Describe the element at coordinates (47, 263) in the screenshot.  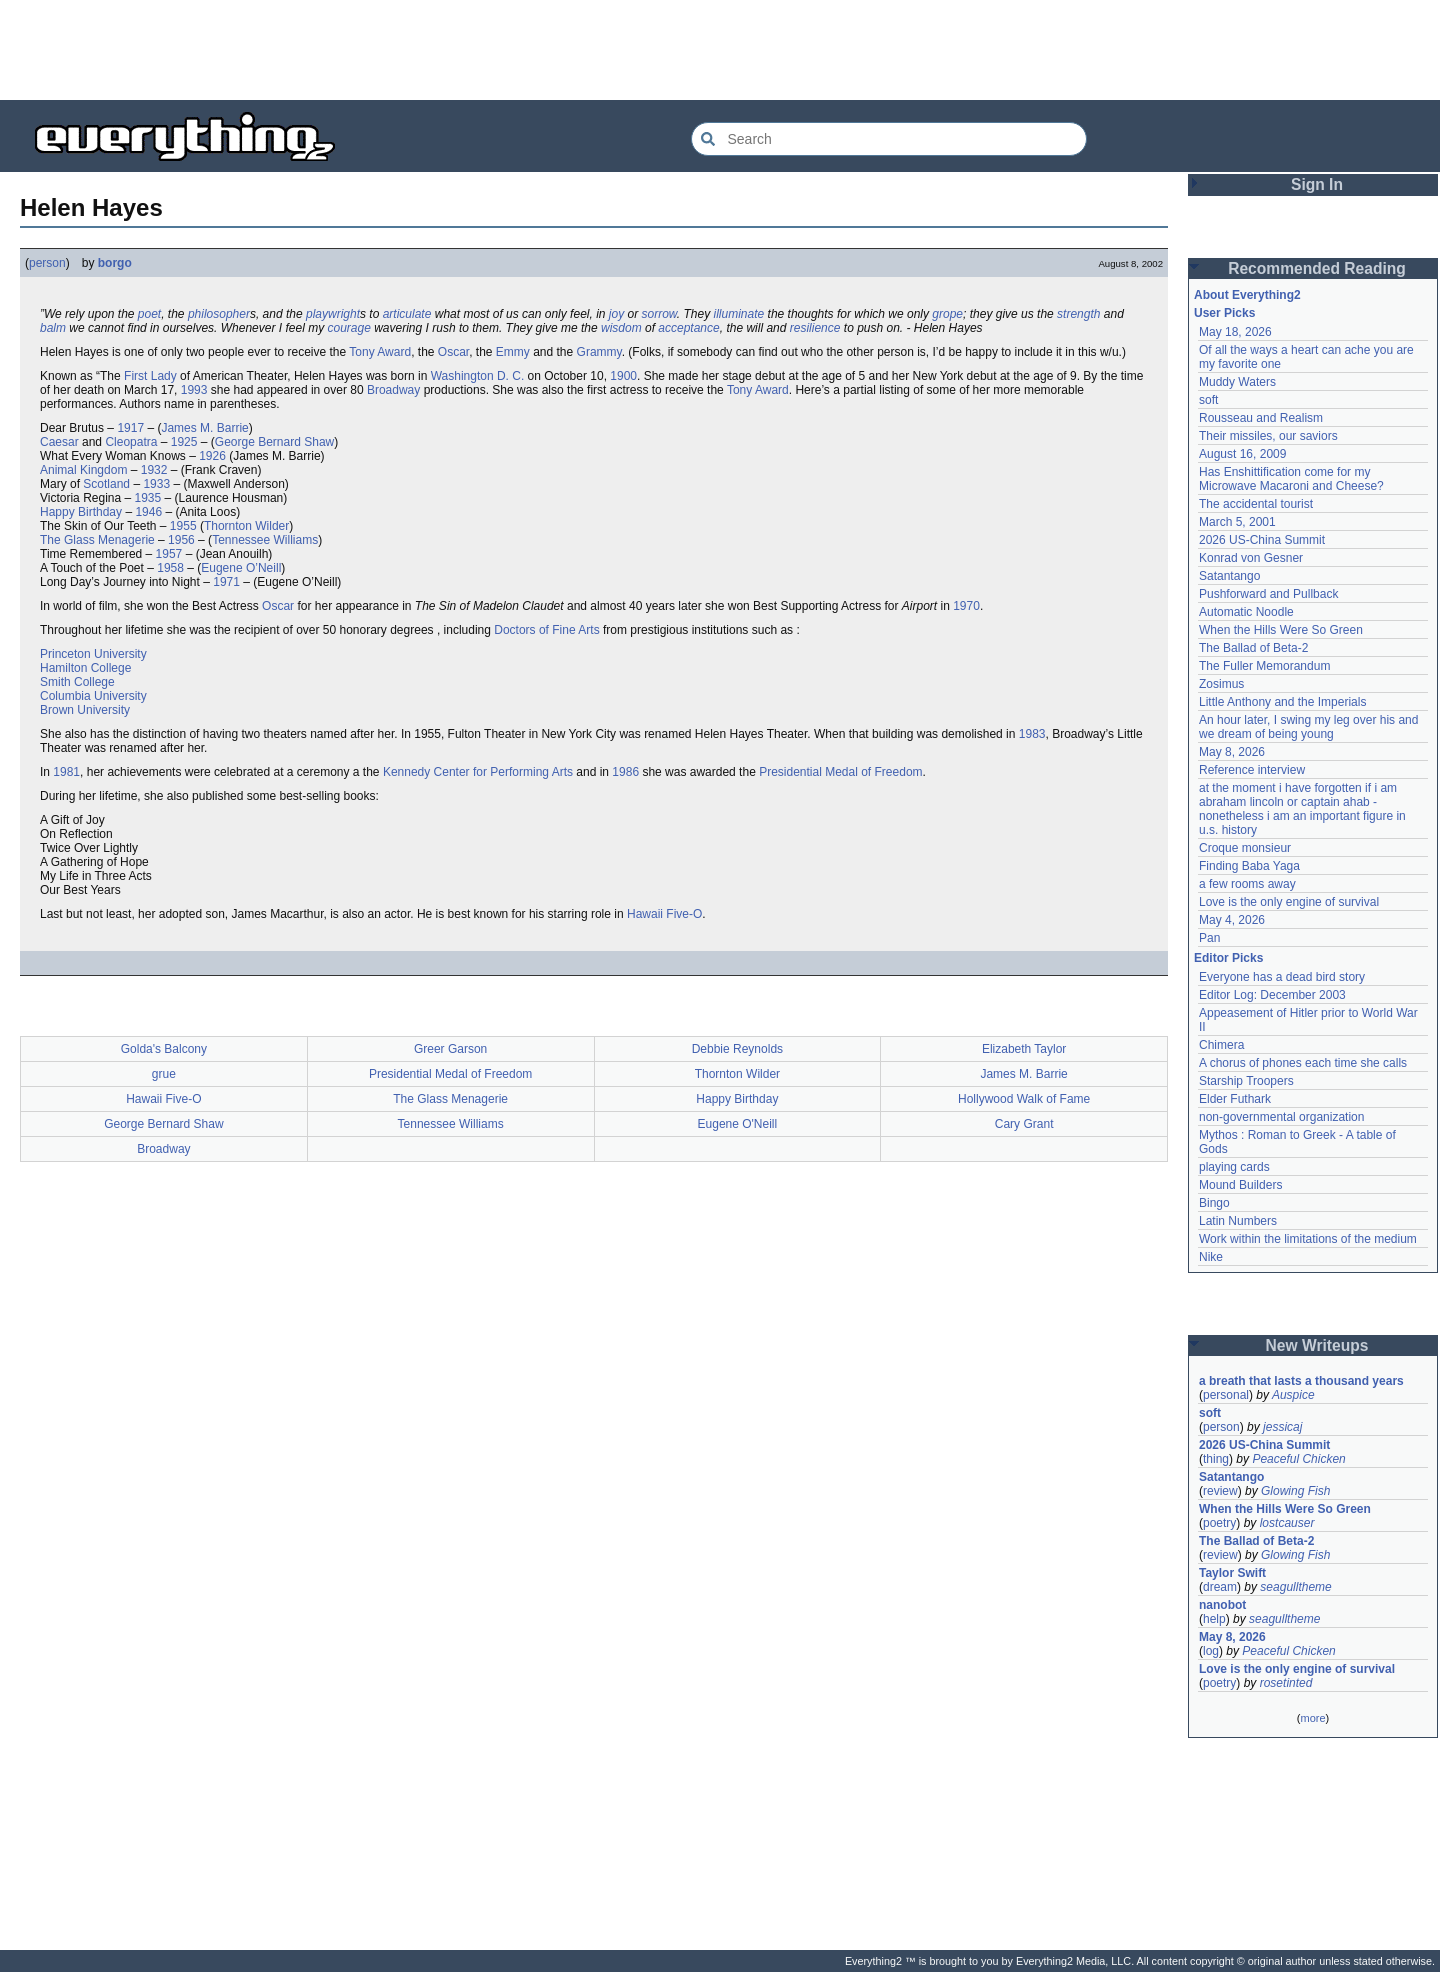
I see `person` at that location.